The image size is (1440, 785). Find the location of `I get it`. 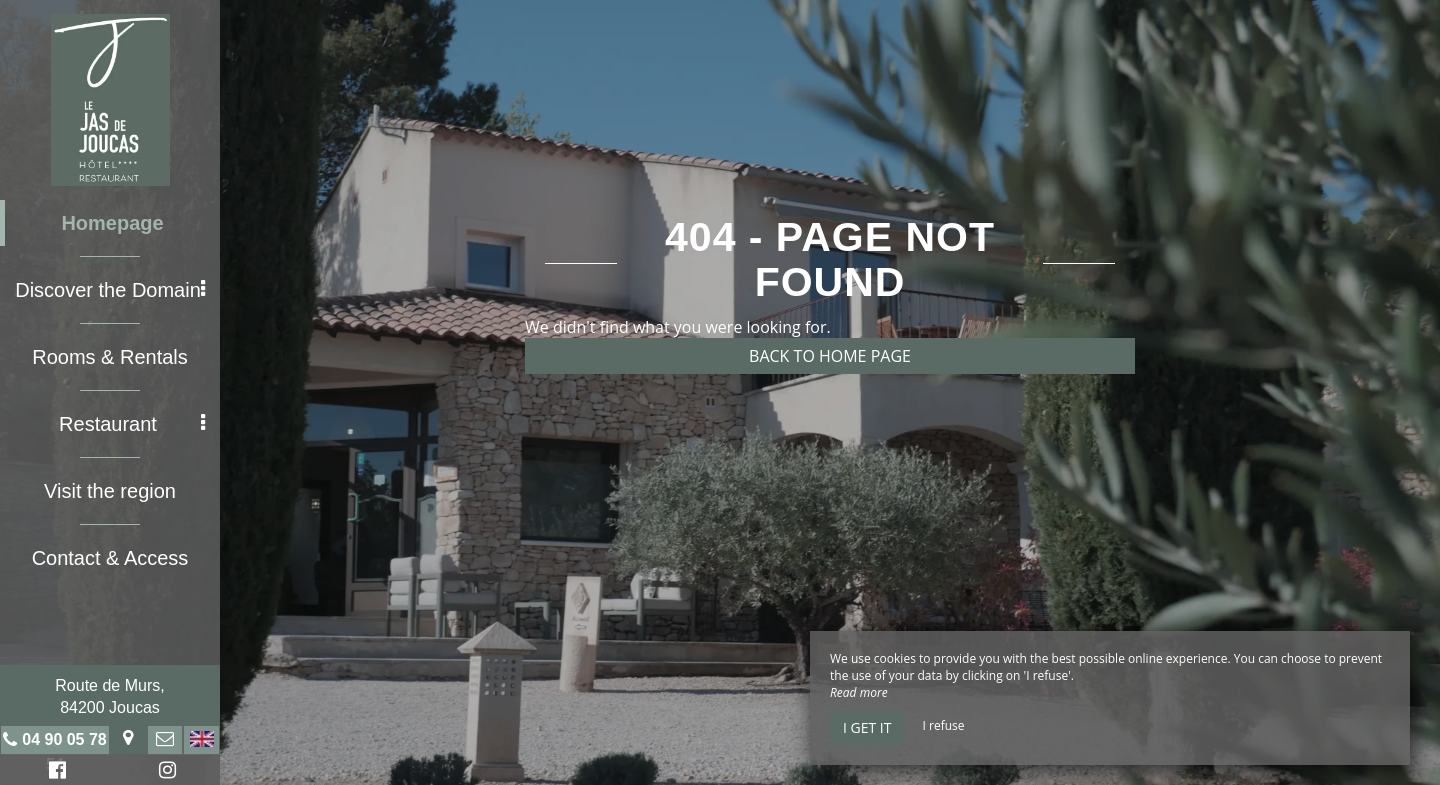

I get it is located at coordinates (867, 727).